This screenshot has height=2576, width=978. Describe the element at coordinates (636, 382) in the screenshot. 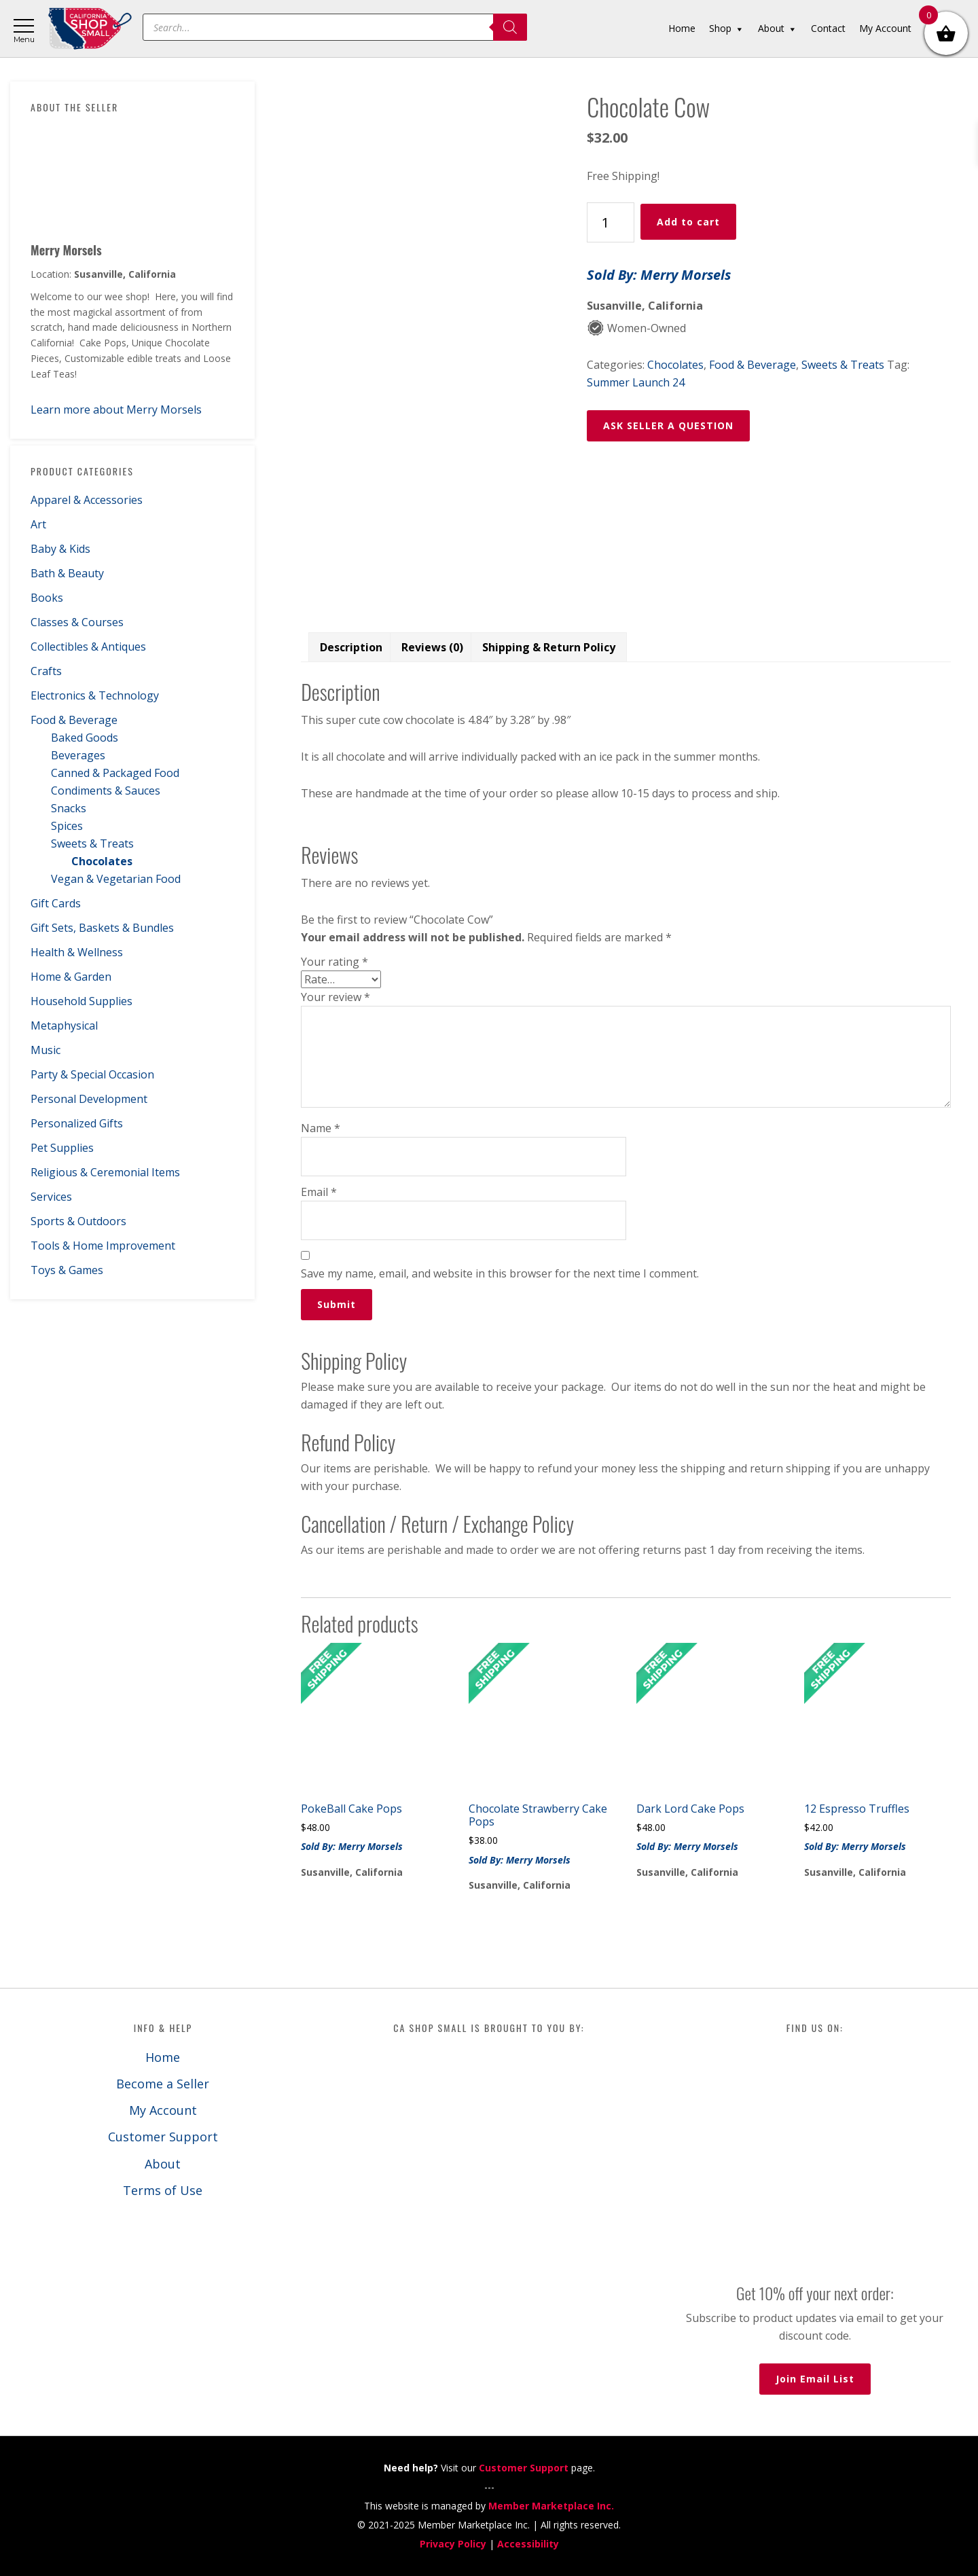

I see `Summer Launch 24` at that location.